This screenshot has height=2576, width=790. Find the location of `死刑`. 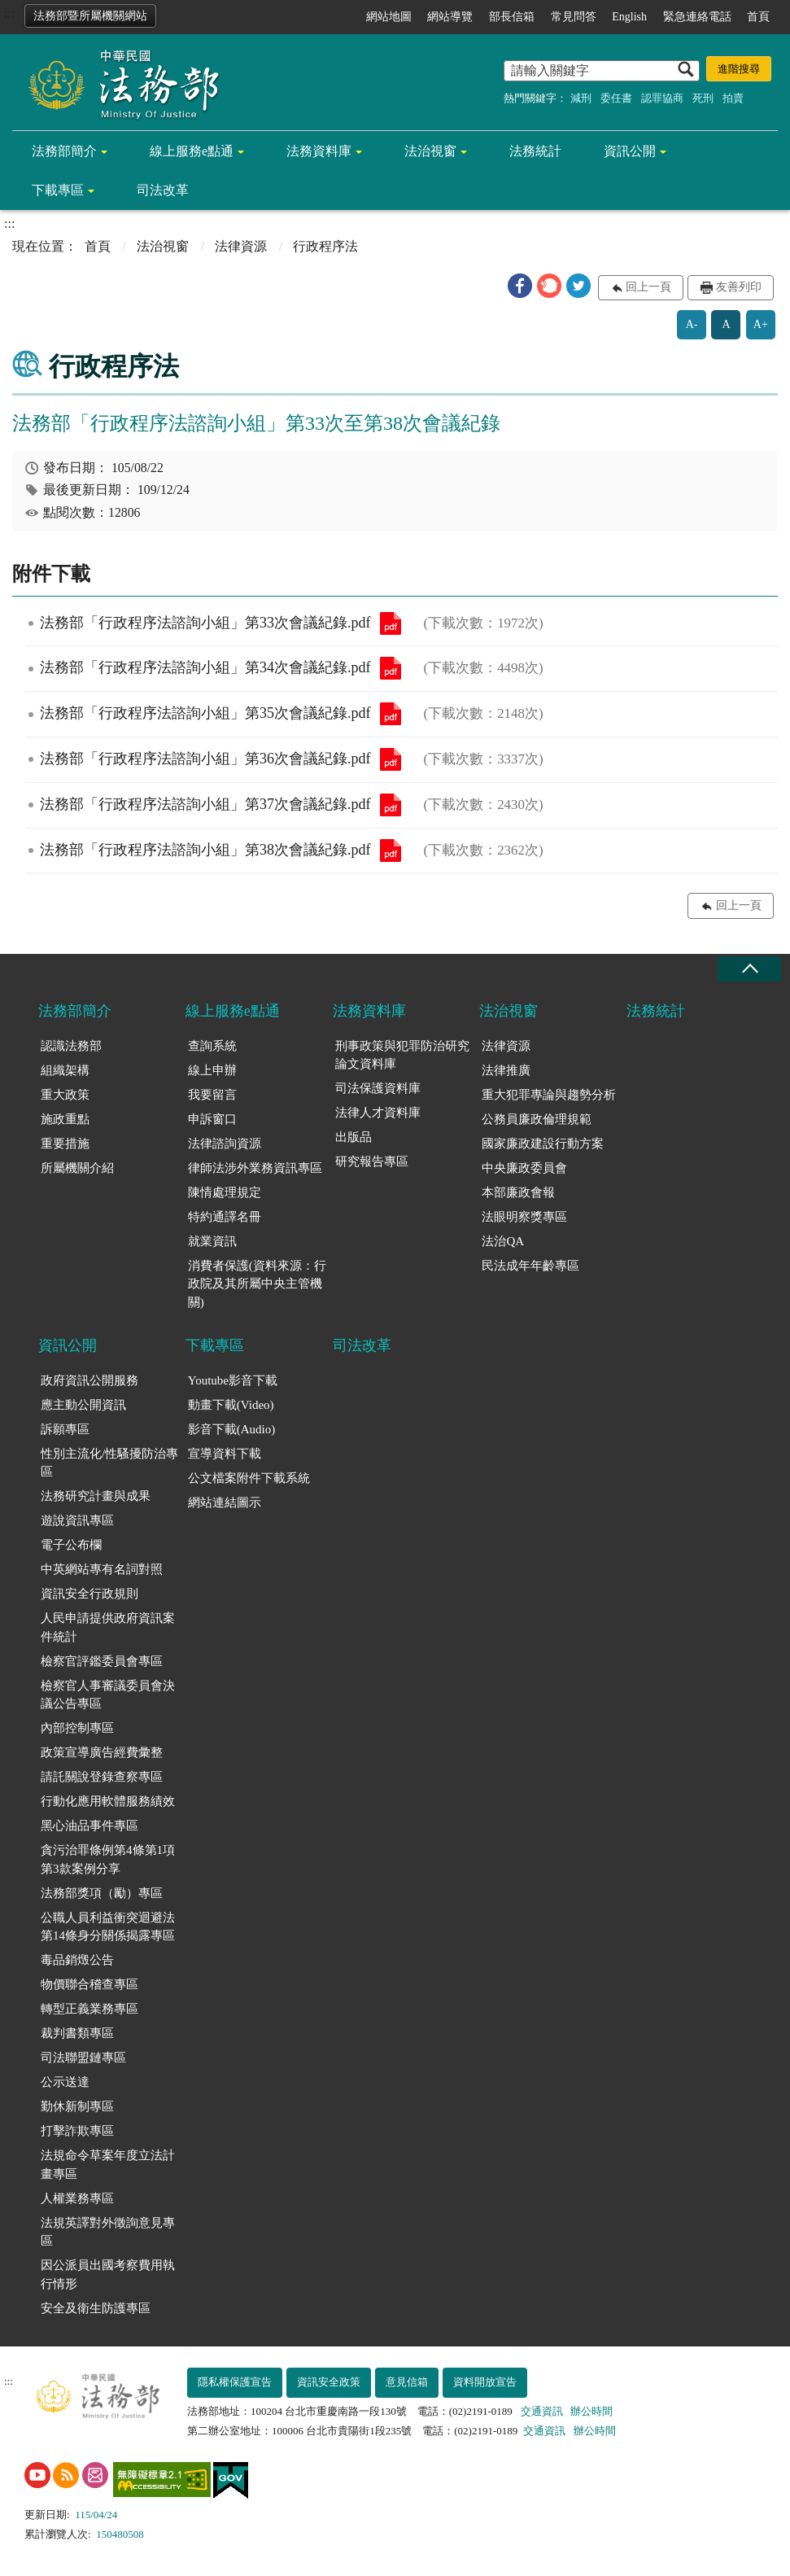

死刑 is located at coordinates (703, 98).